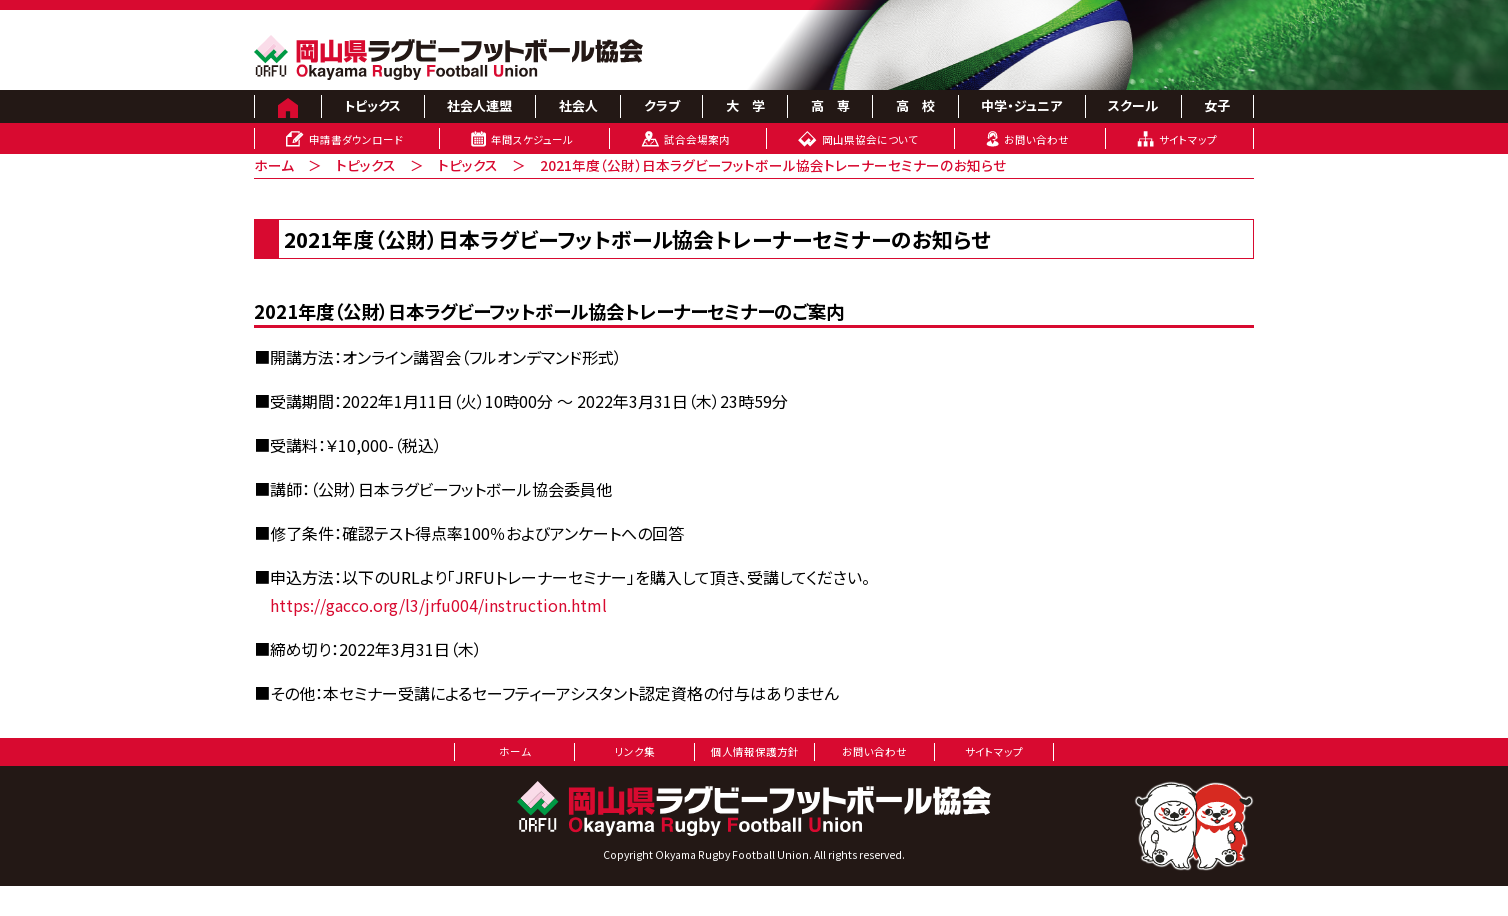 Image resolution: width=1508 pixels, height=916 pixels. I want to click on 社会人連盟, so click(479, 105).